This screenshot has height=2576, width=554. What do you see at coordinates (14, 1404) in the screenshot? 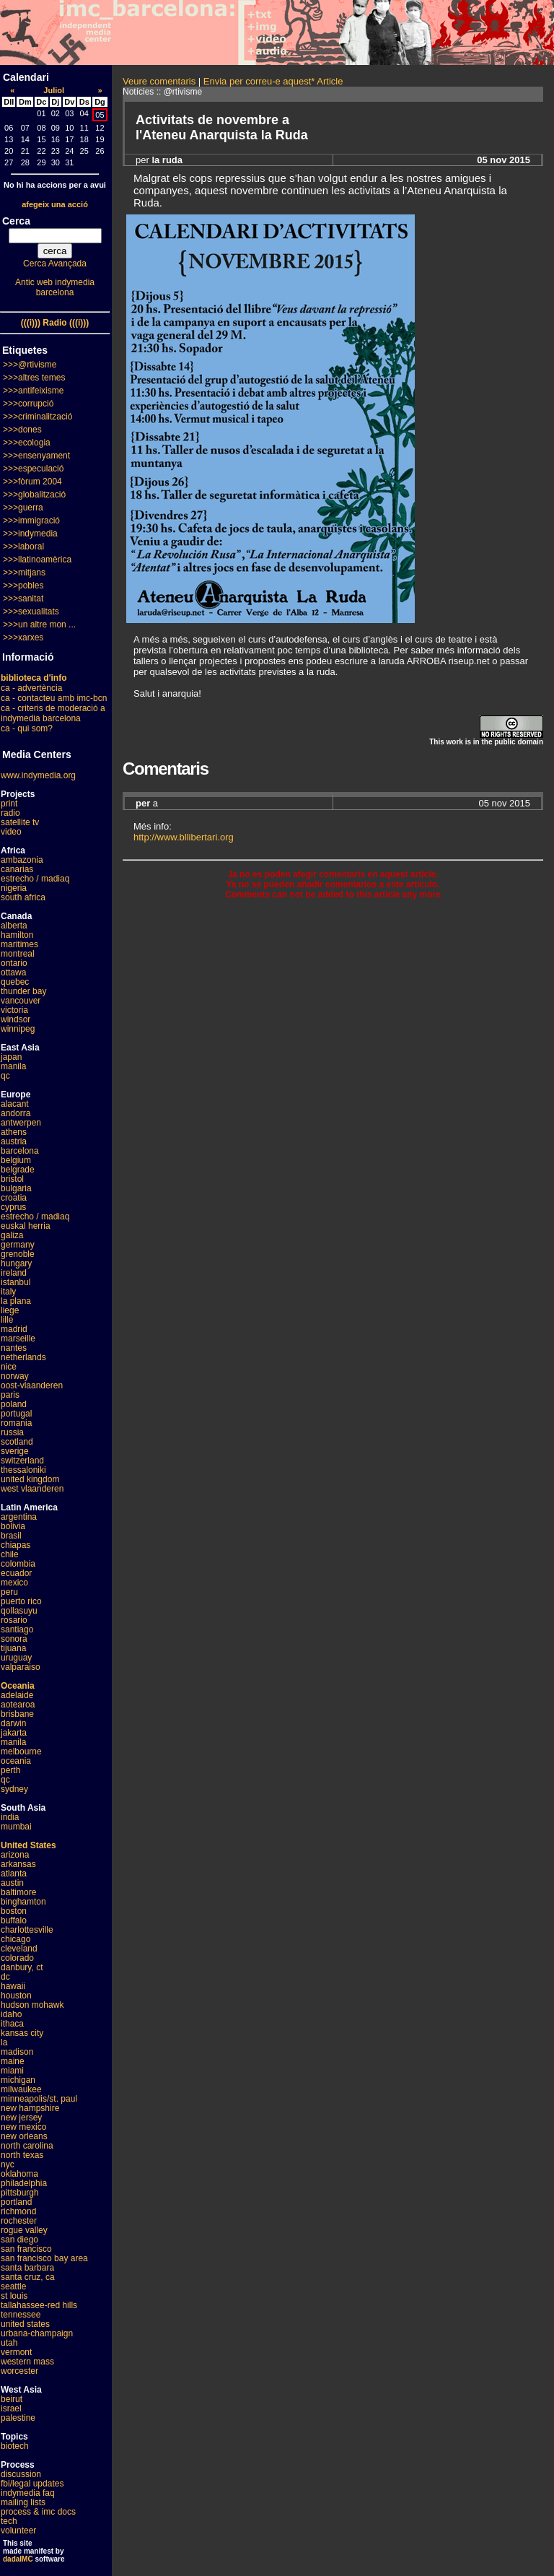
I see `poland` at bounding box center [14, 1404].